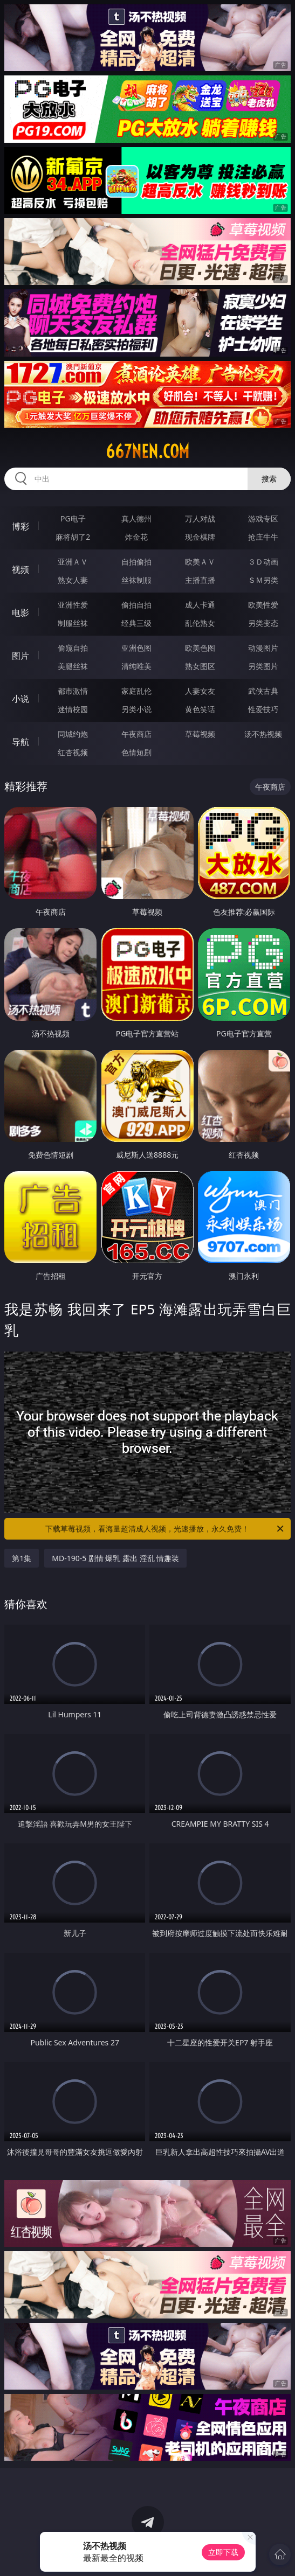  I want to click on 家庭乱伦, so click(136, 691).